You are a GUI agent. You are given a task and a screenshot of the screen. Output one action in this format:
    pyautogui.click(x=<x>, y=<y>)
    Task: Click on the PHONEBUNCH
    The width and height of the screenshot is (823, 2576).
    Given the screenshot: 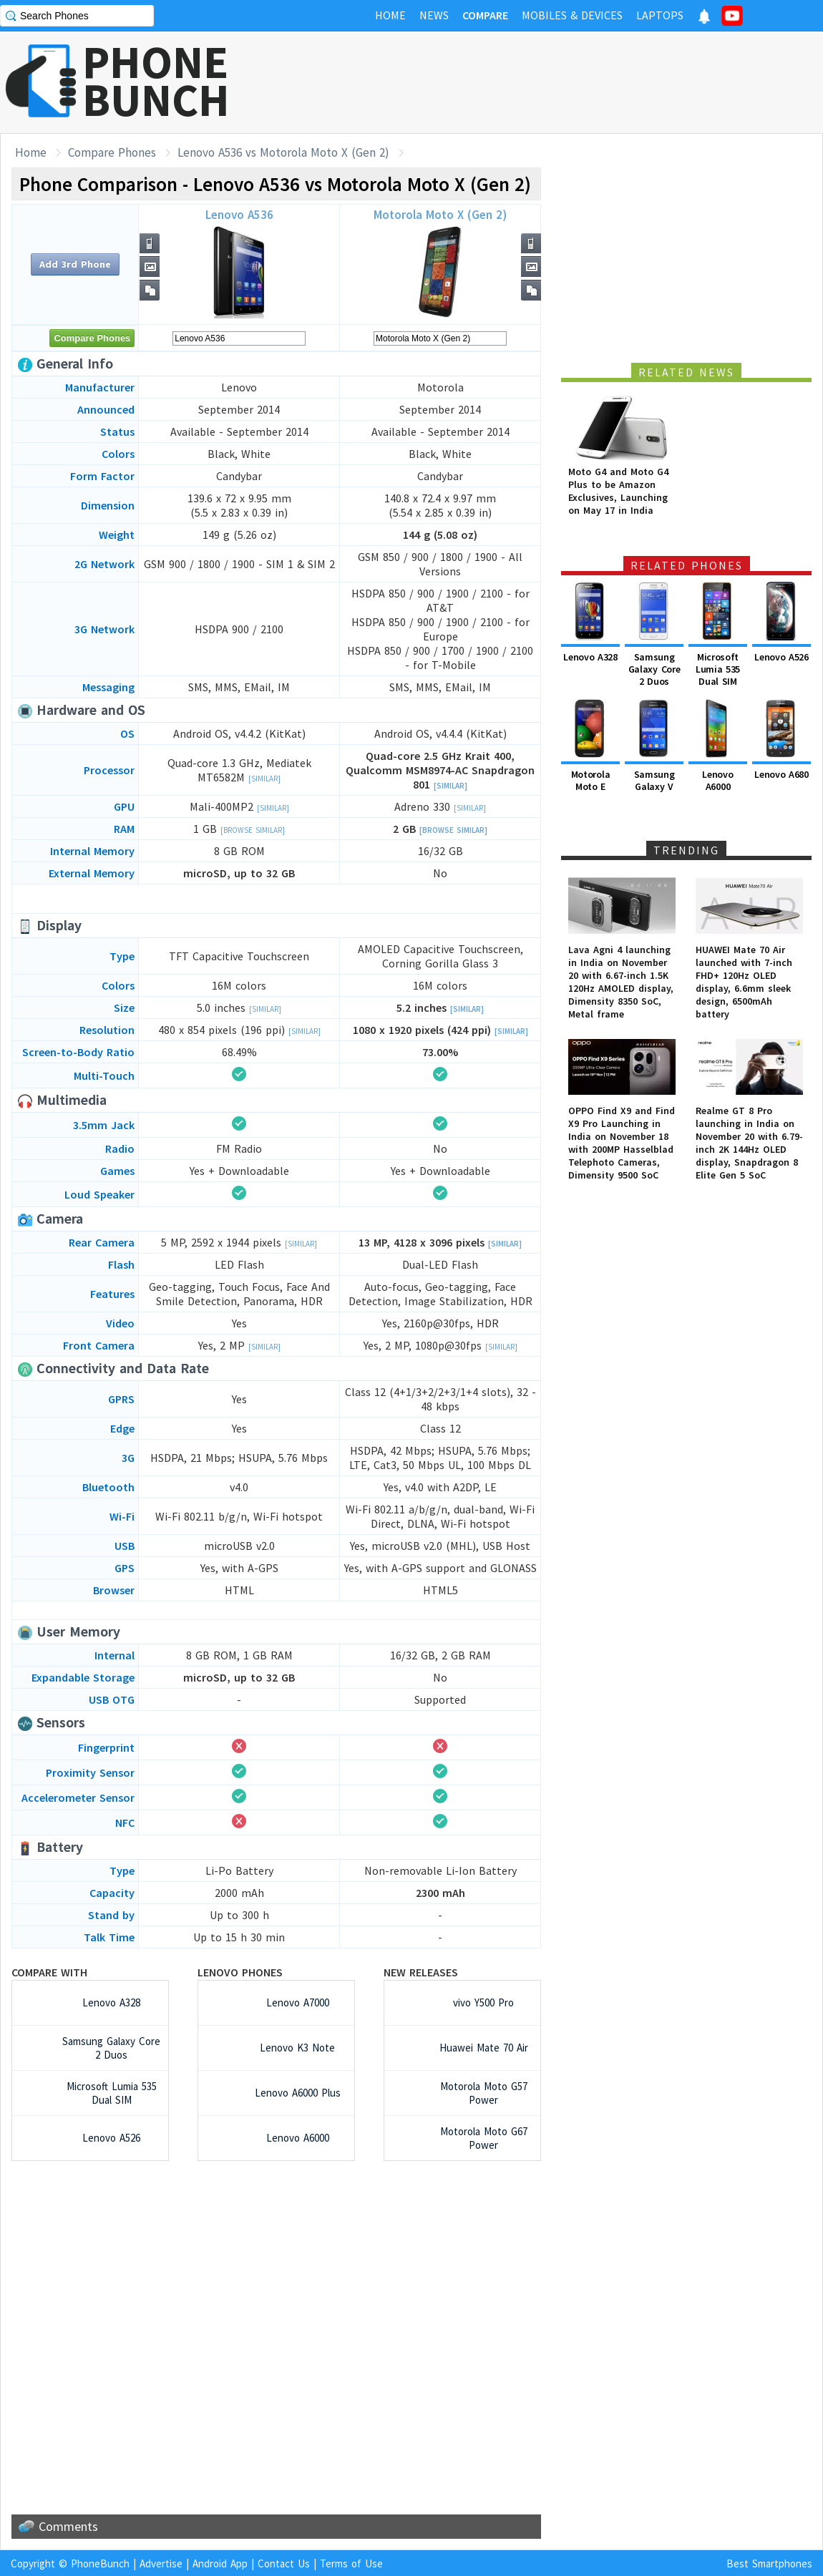 What is the action you would take?
    pyautogui.click(x=156, y=81)
    